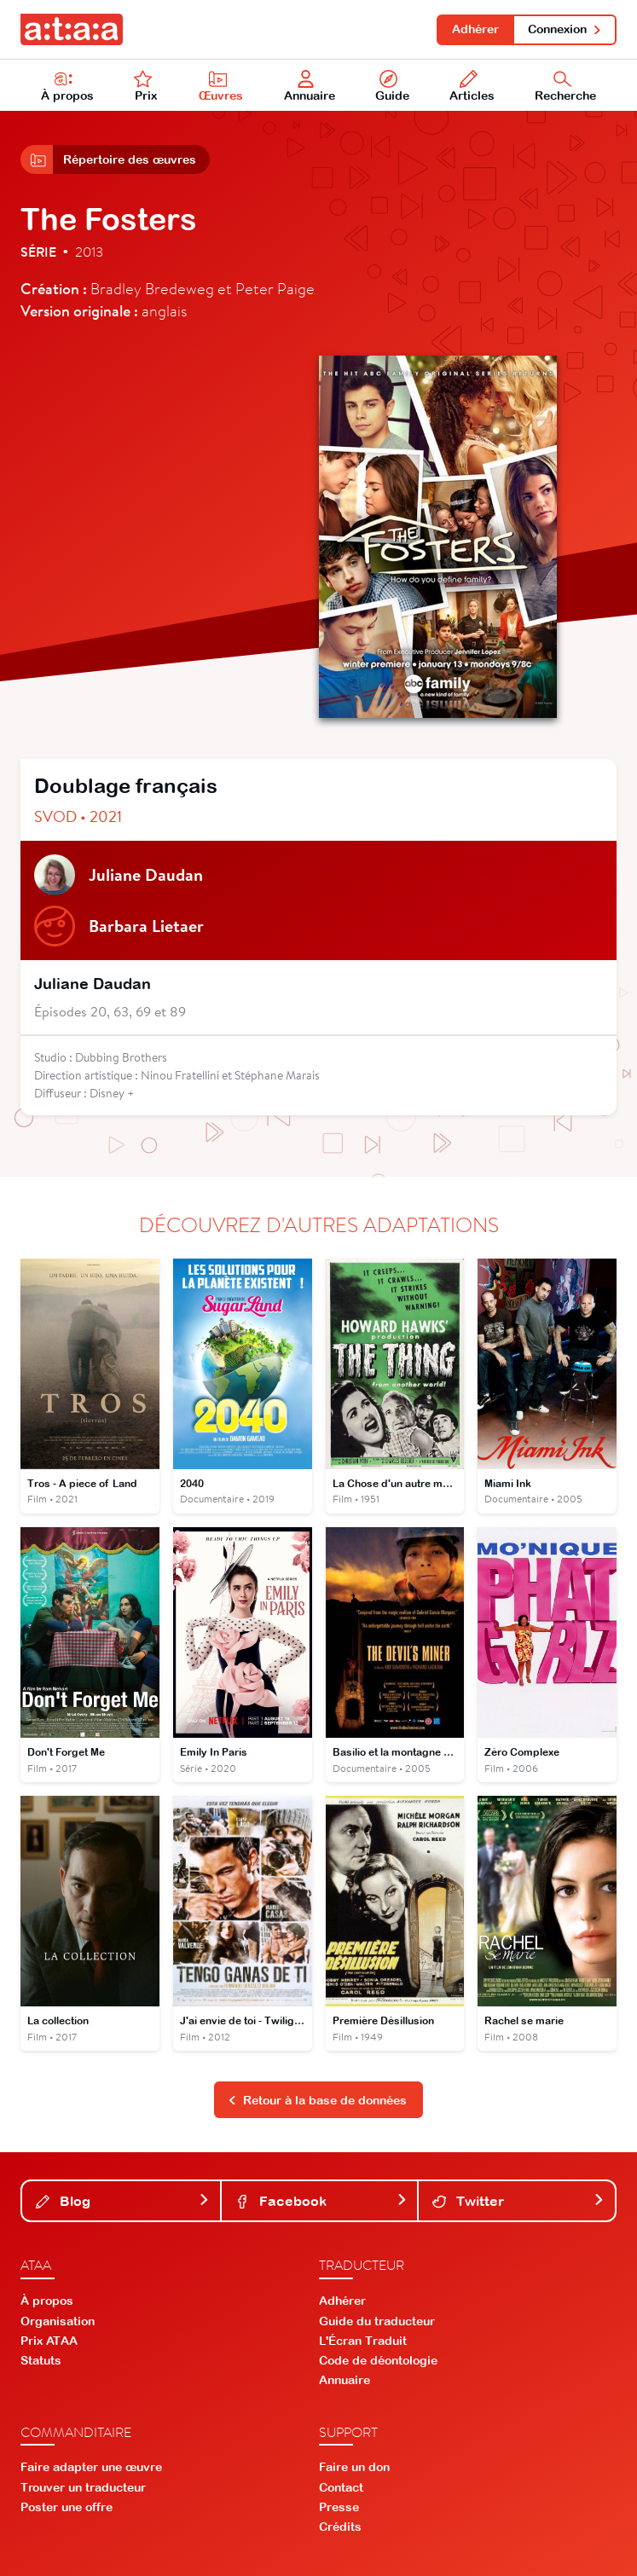 The height and width of the screenshot is (2576, 637). Describe the element at coordinates (66, 2507) in the screenshot. I see `Poster une offre` at that location.